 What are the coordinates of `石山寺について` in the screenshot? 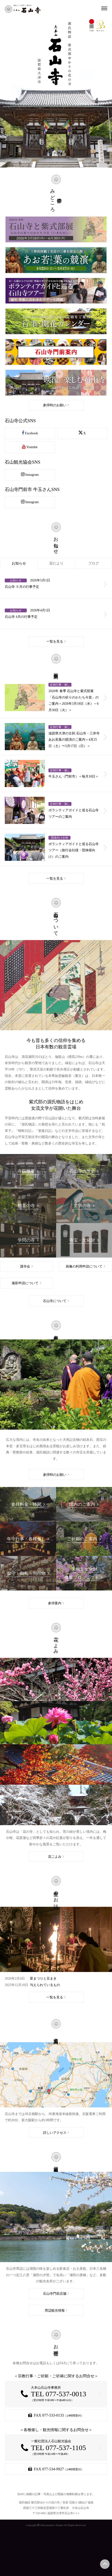 It's located at (54, 1301).